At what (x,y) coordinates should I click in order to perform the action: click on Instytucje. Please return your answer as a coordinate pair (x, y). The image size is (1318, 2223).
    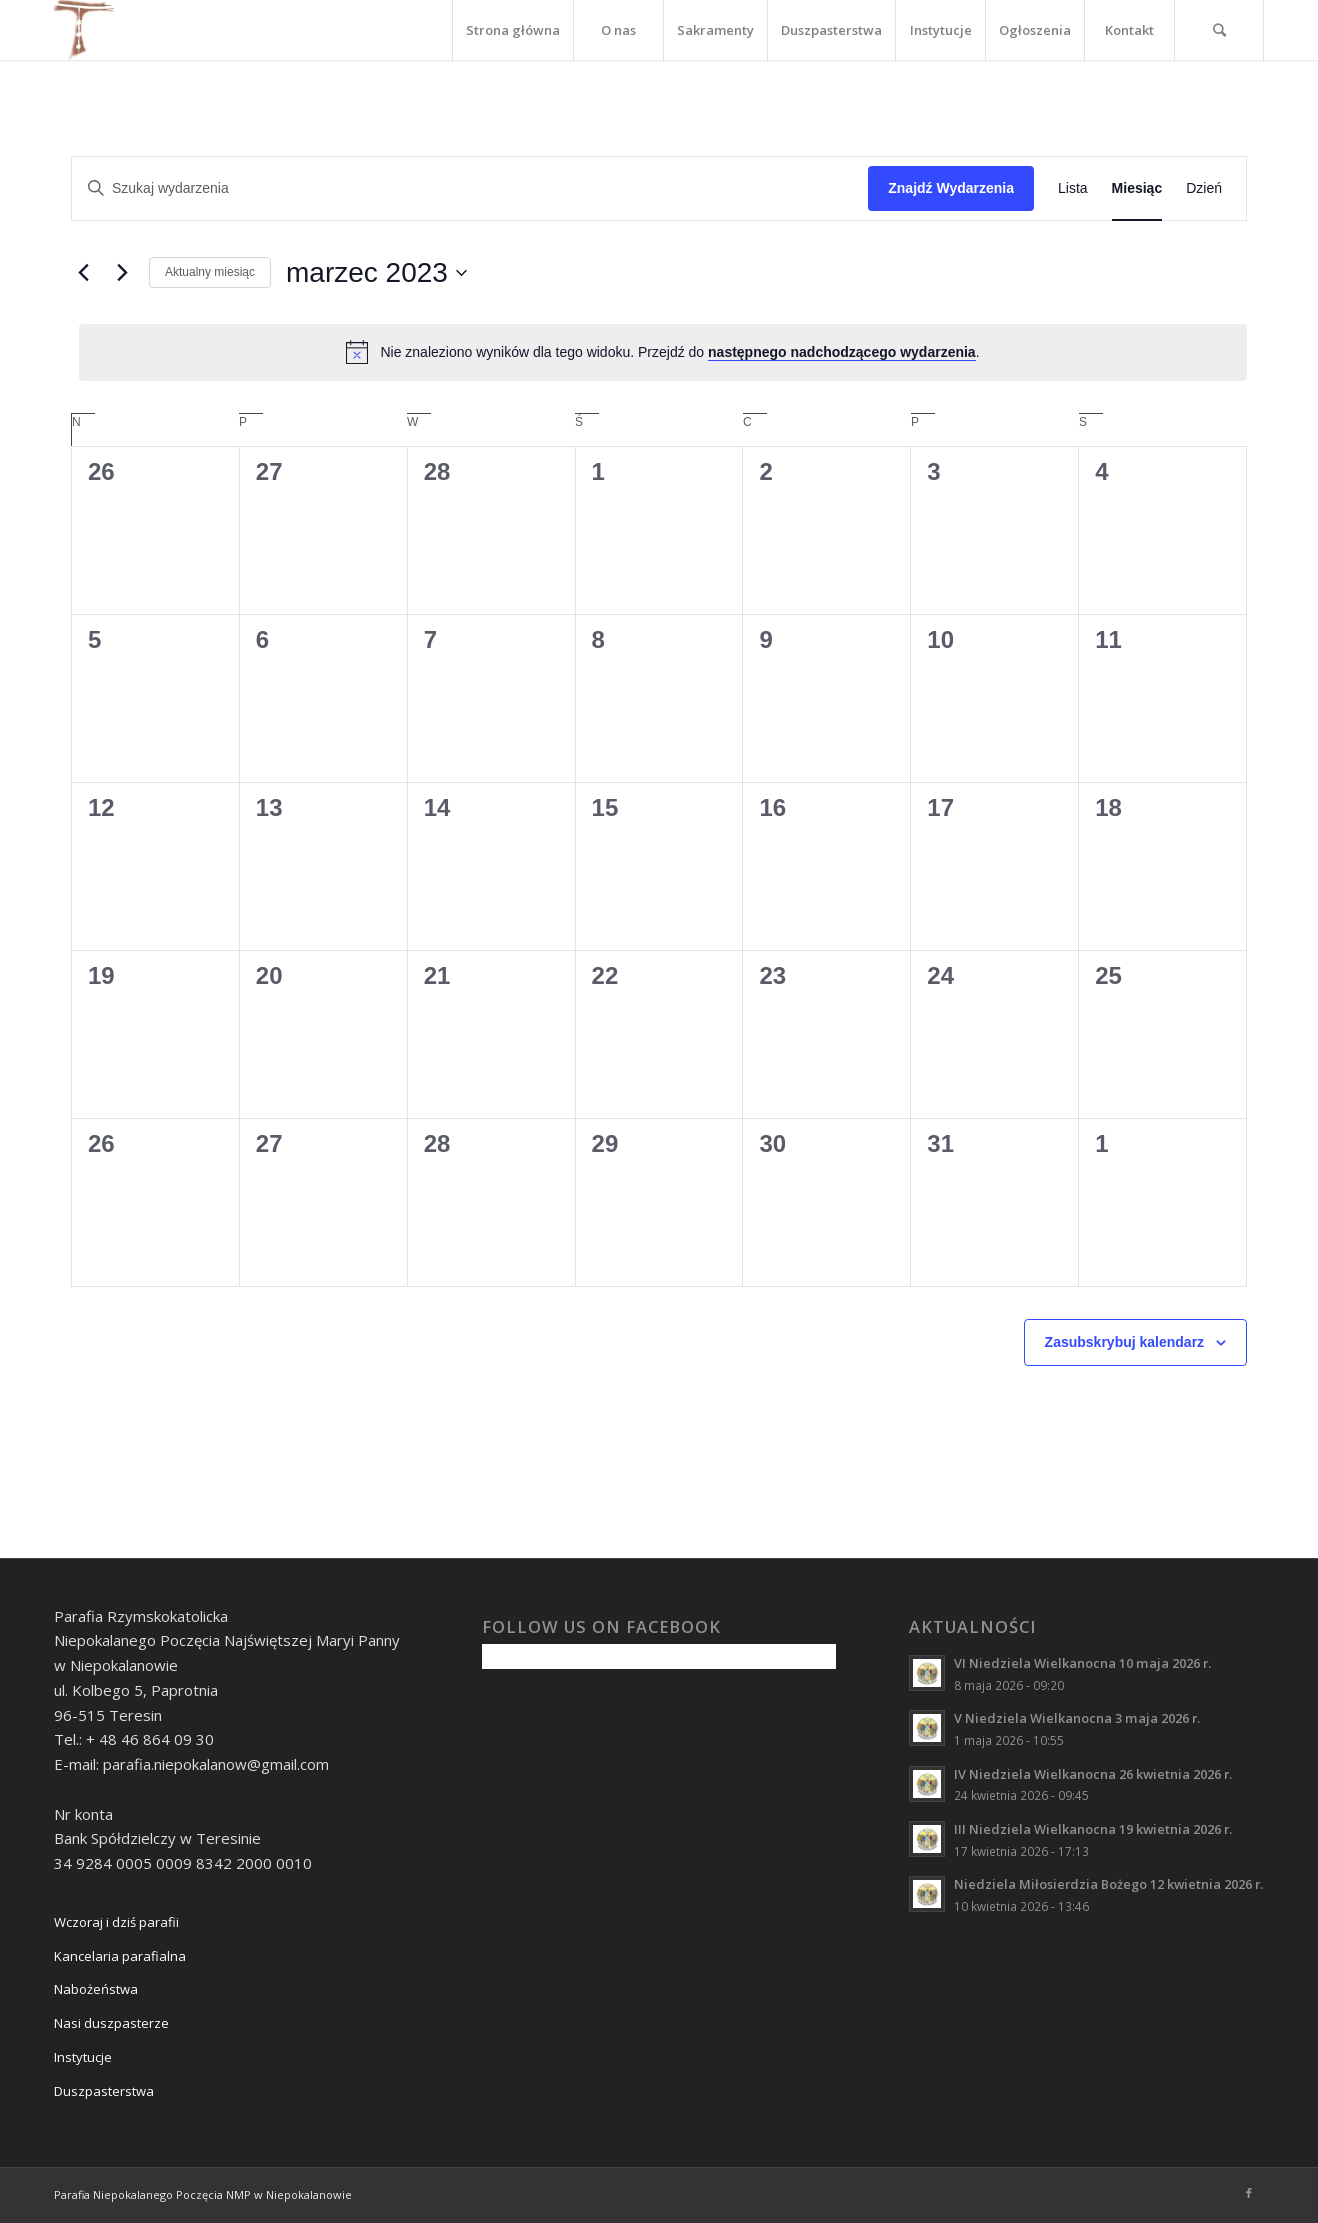
    Looking at the image, I should click on (83, 2057).